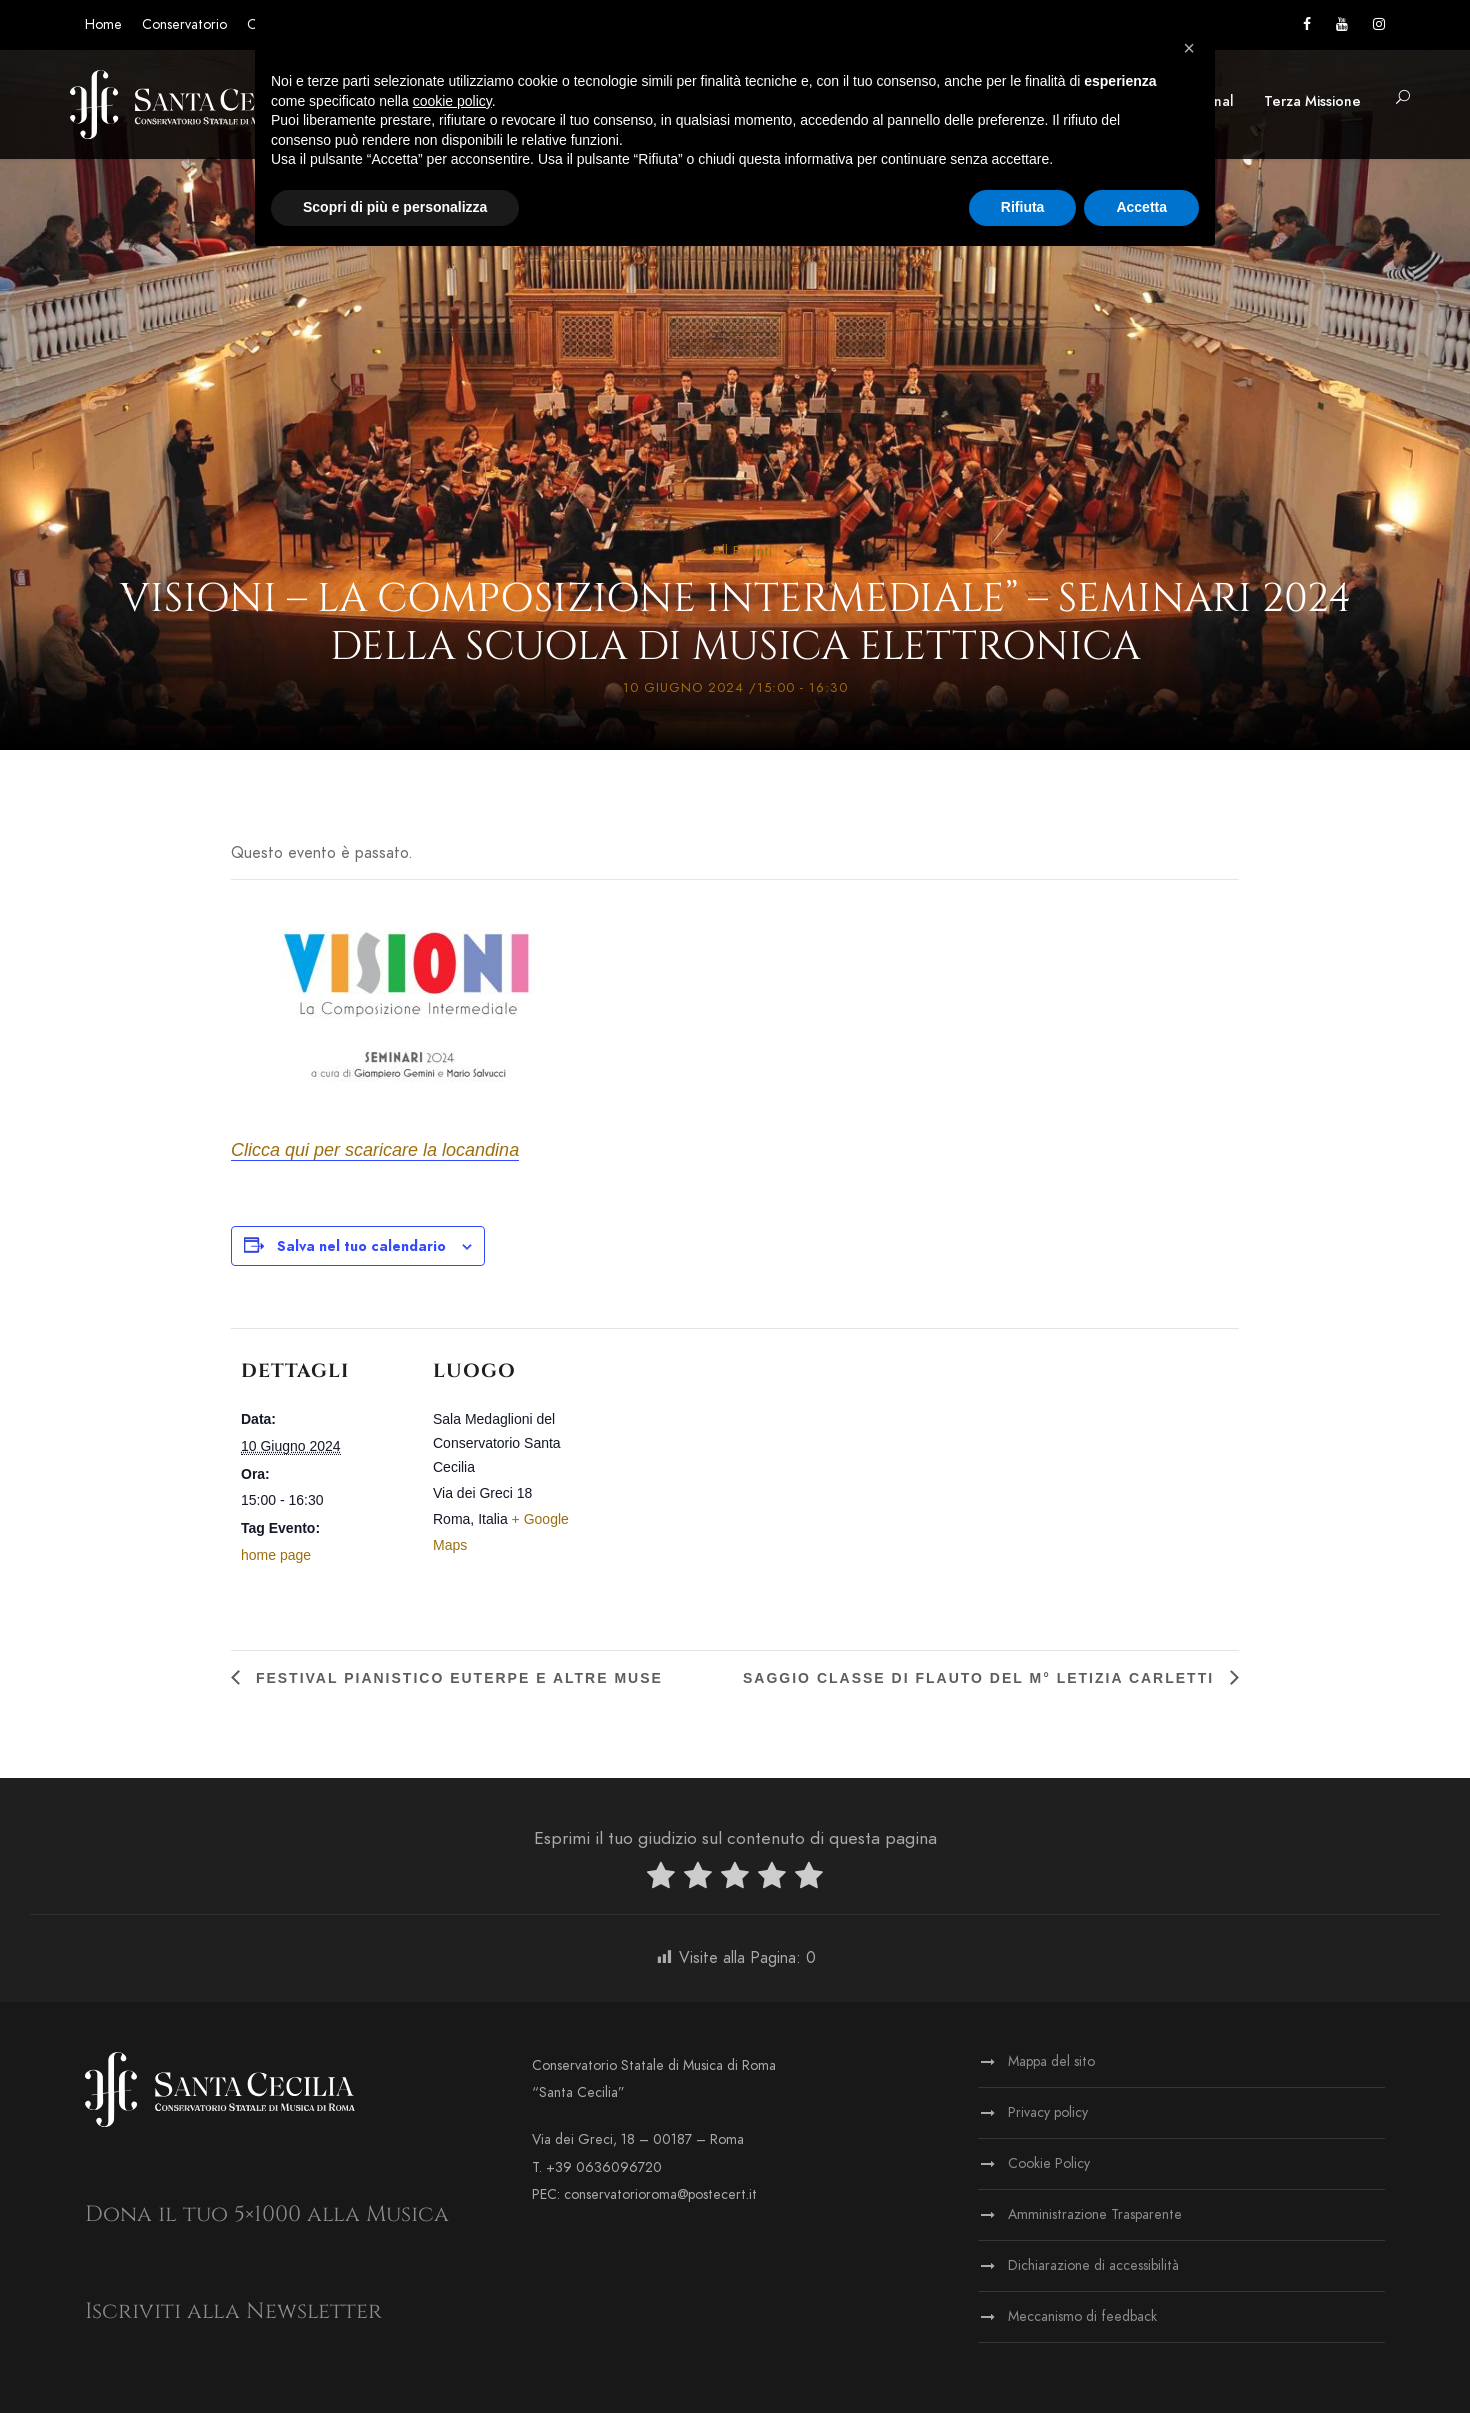  What do you see at coordinates (1051, 2061) in the screenshot?
I see `Mappa del sito` at bounding box center [1051, 2061].